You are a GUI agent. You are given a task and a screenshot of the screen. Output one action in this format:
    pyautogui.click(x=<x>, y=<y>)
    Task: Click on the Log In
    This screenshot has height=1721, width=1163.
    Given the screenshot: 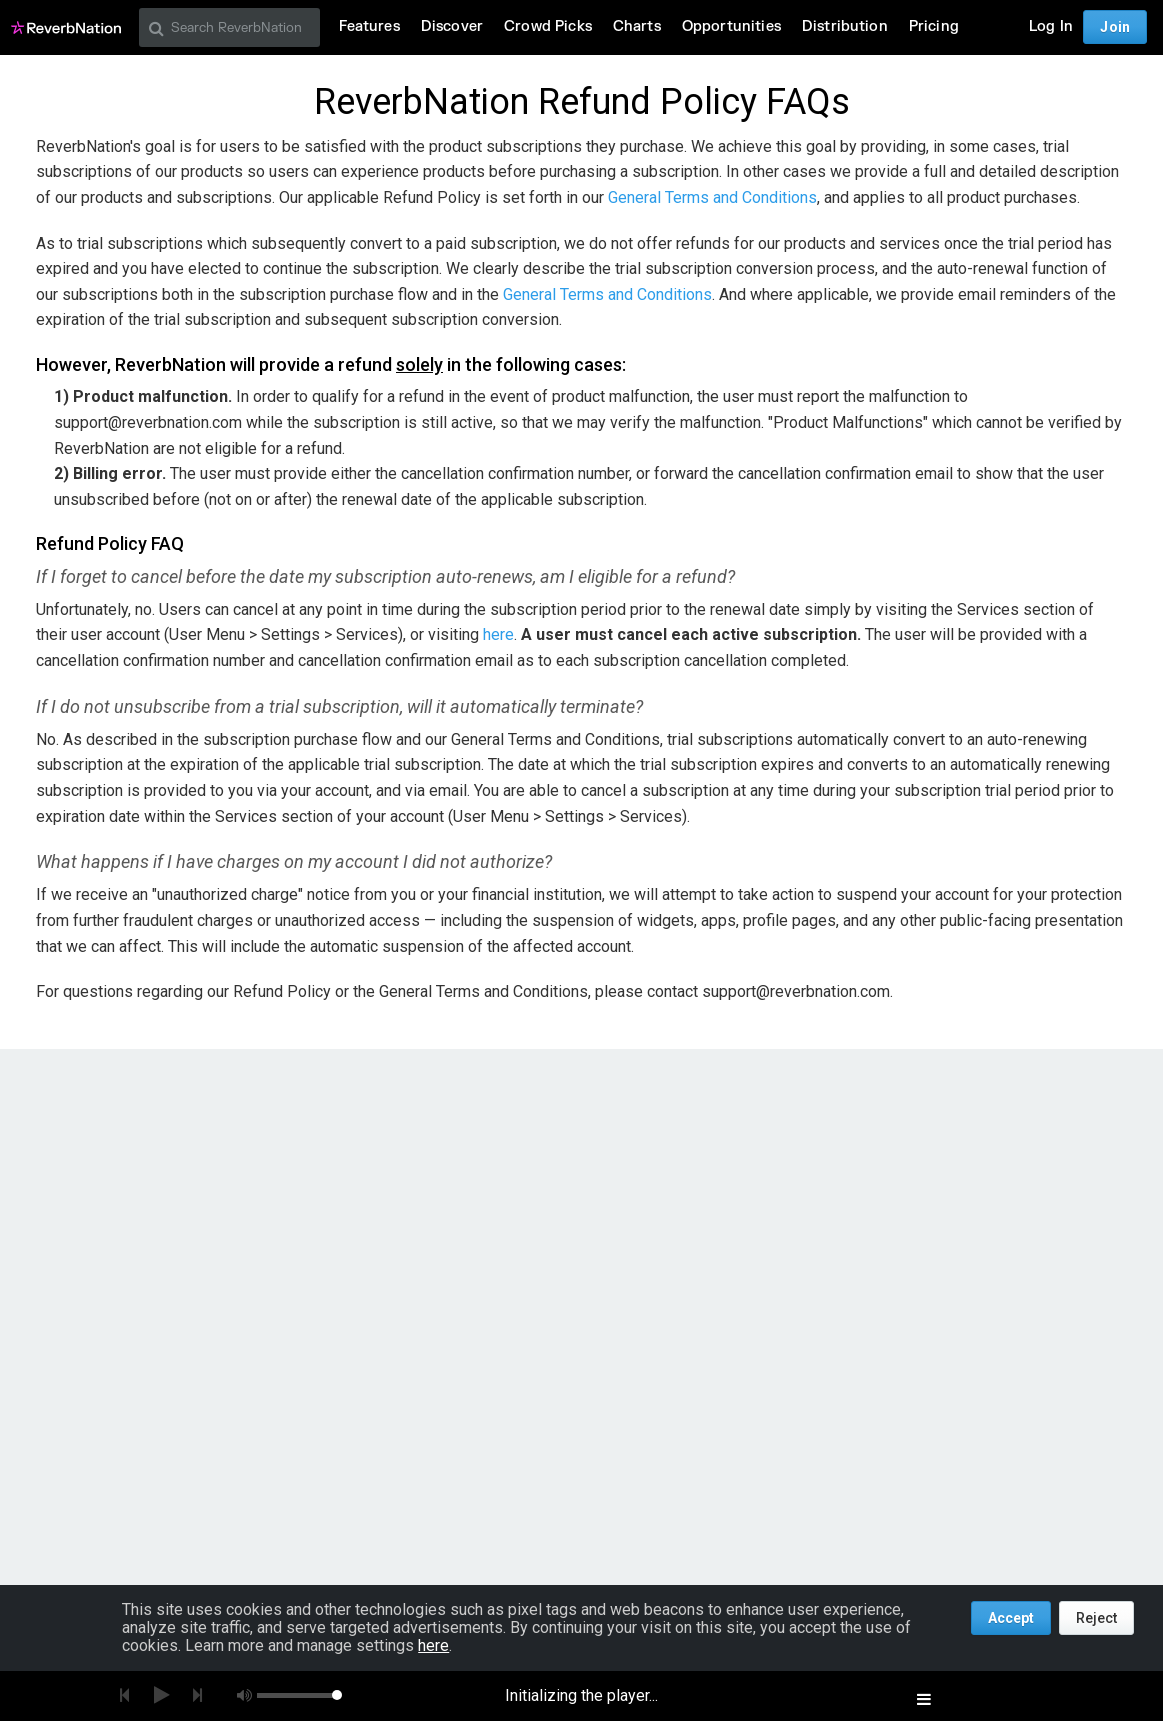 What is the action you would take?
    pyautogui.click(x=1051, y=26)
    